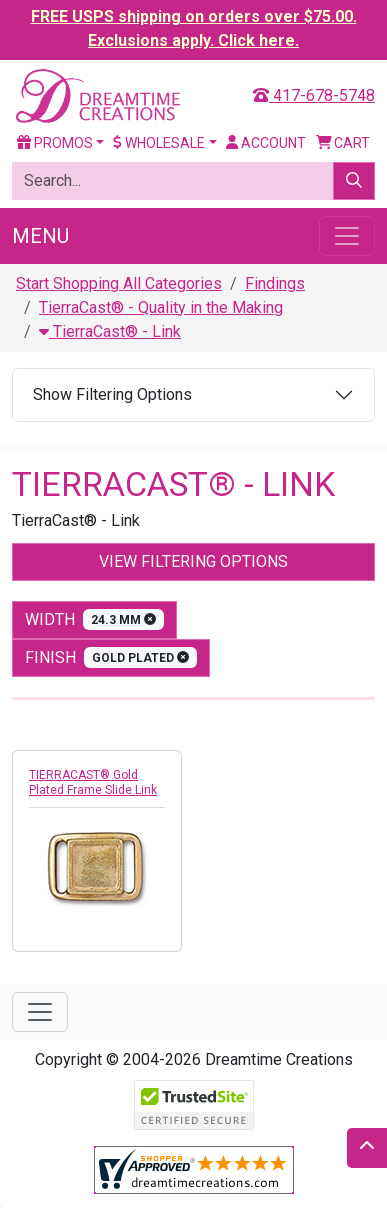  I want to click on View Filtering Options, so click(193, 561).